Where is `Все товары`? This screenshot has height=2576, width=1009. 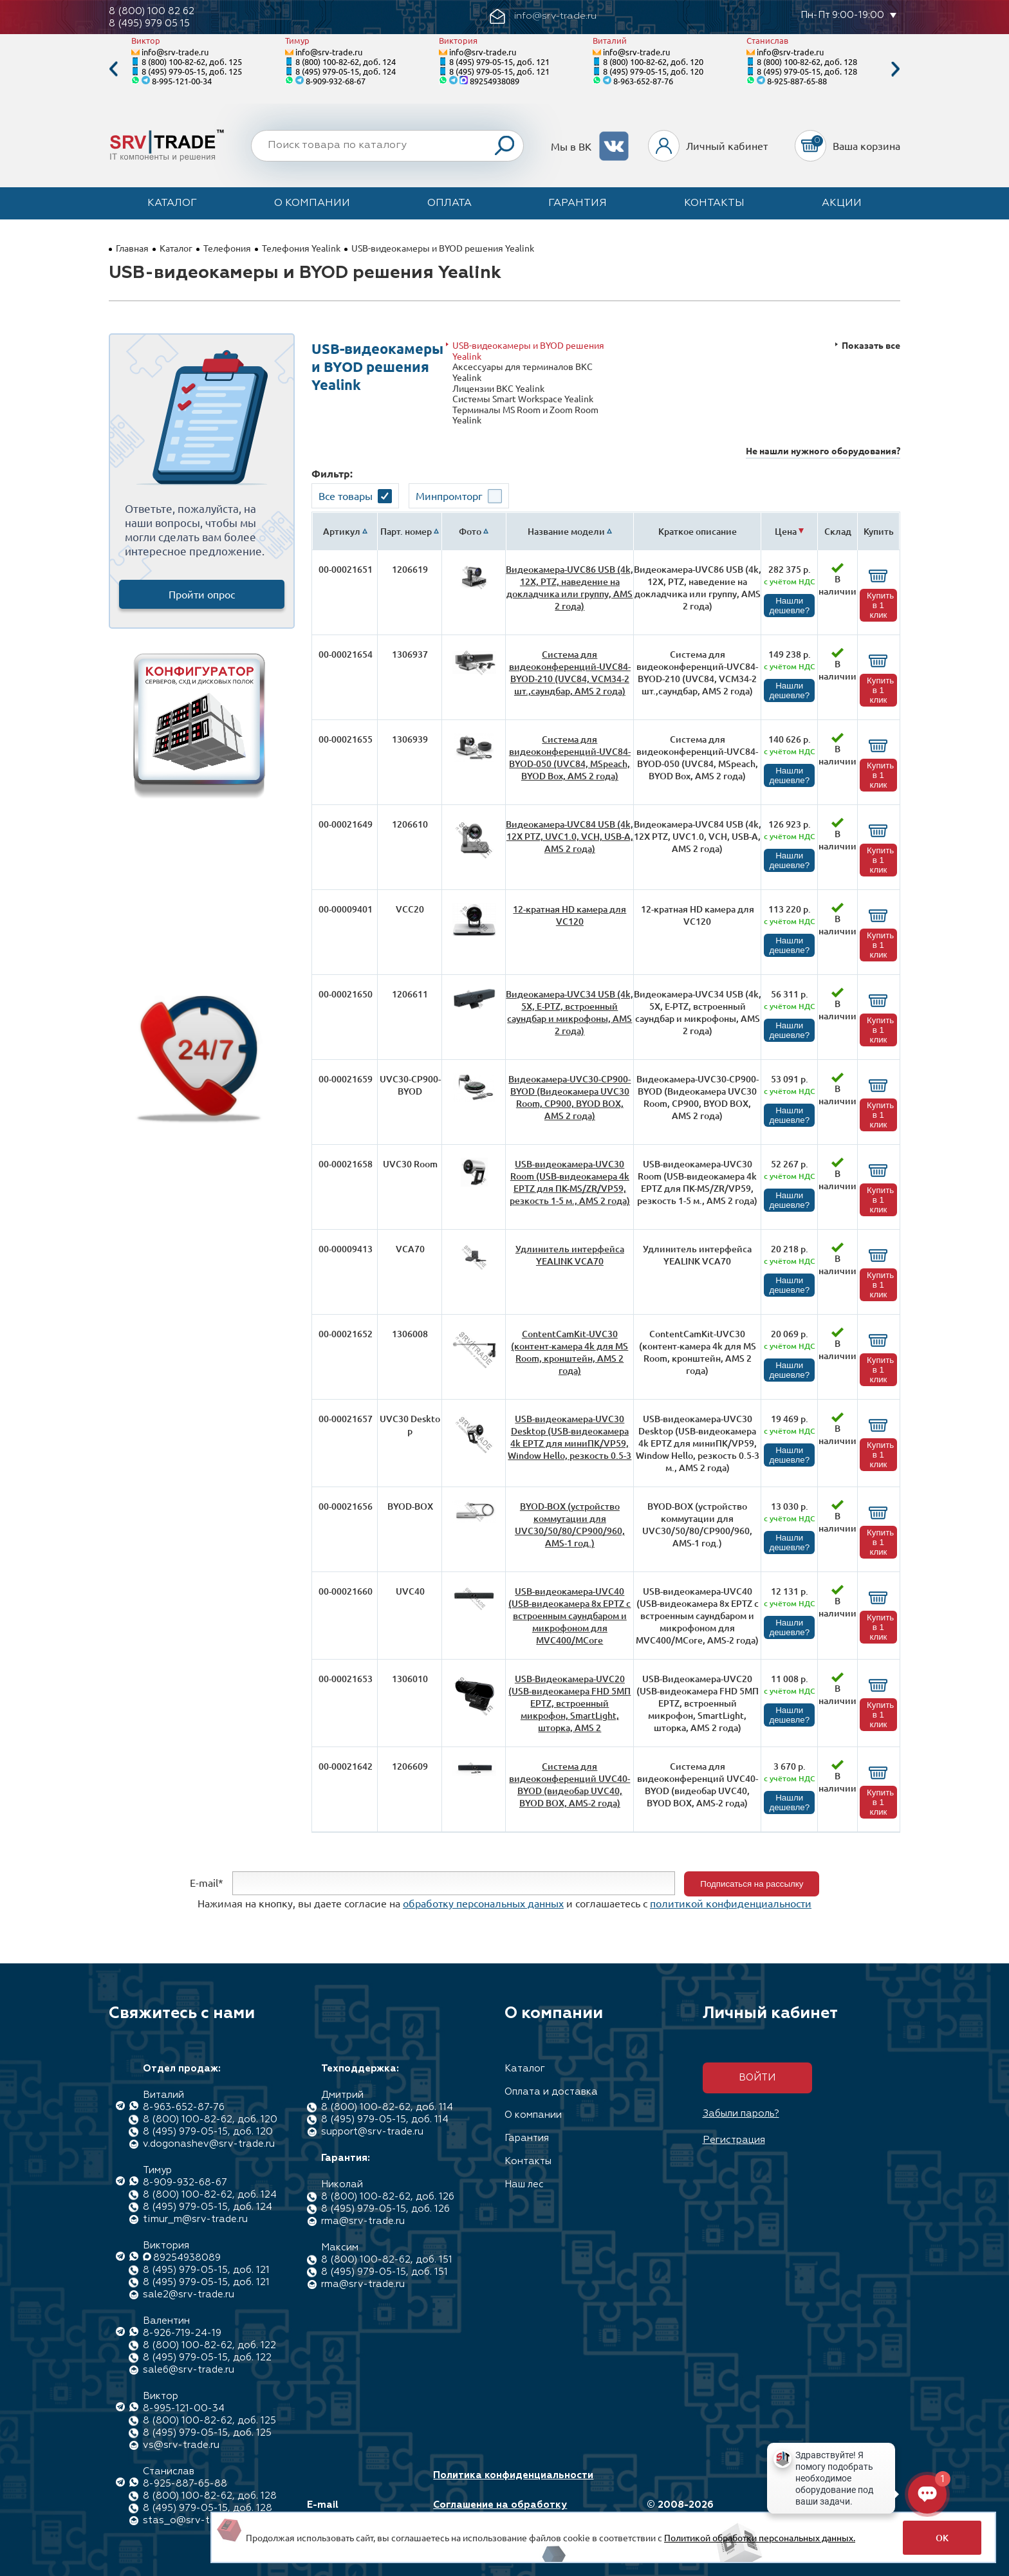
Все товары is located at coordinates (346, 495).